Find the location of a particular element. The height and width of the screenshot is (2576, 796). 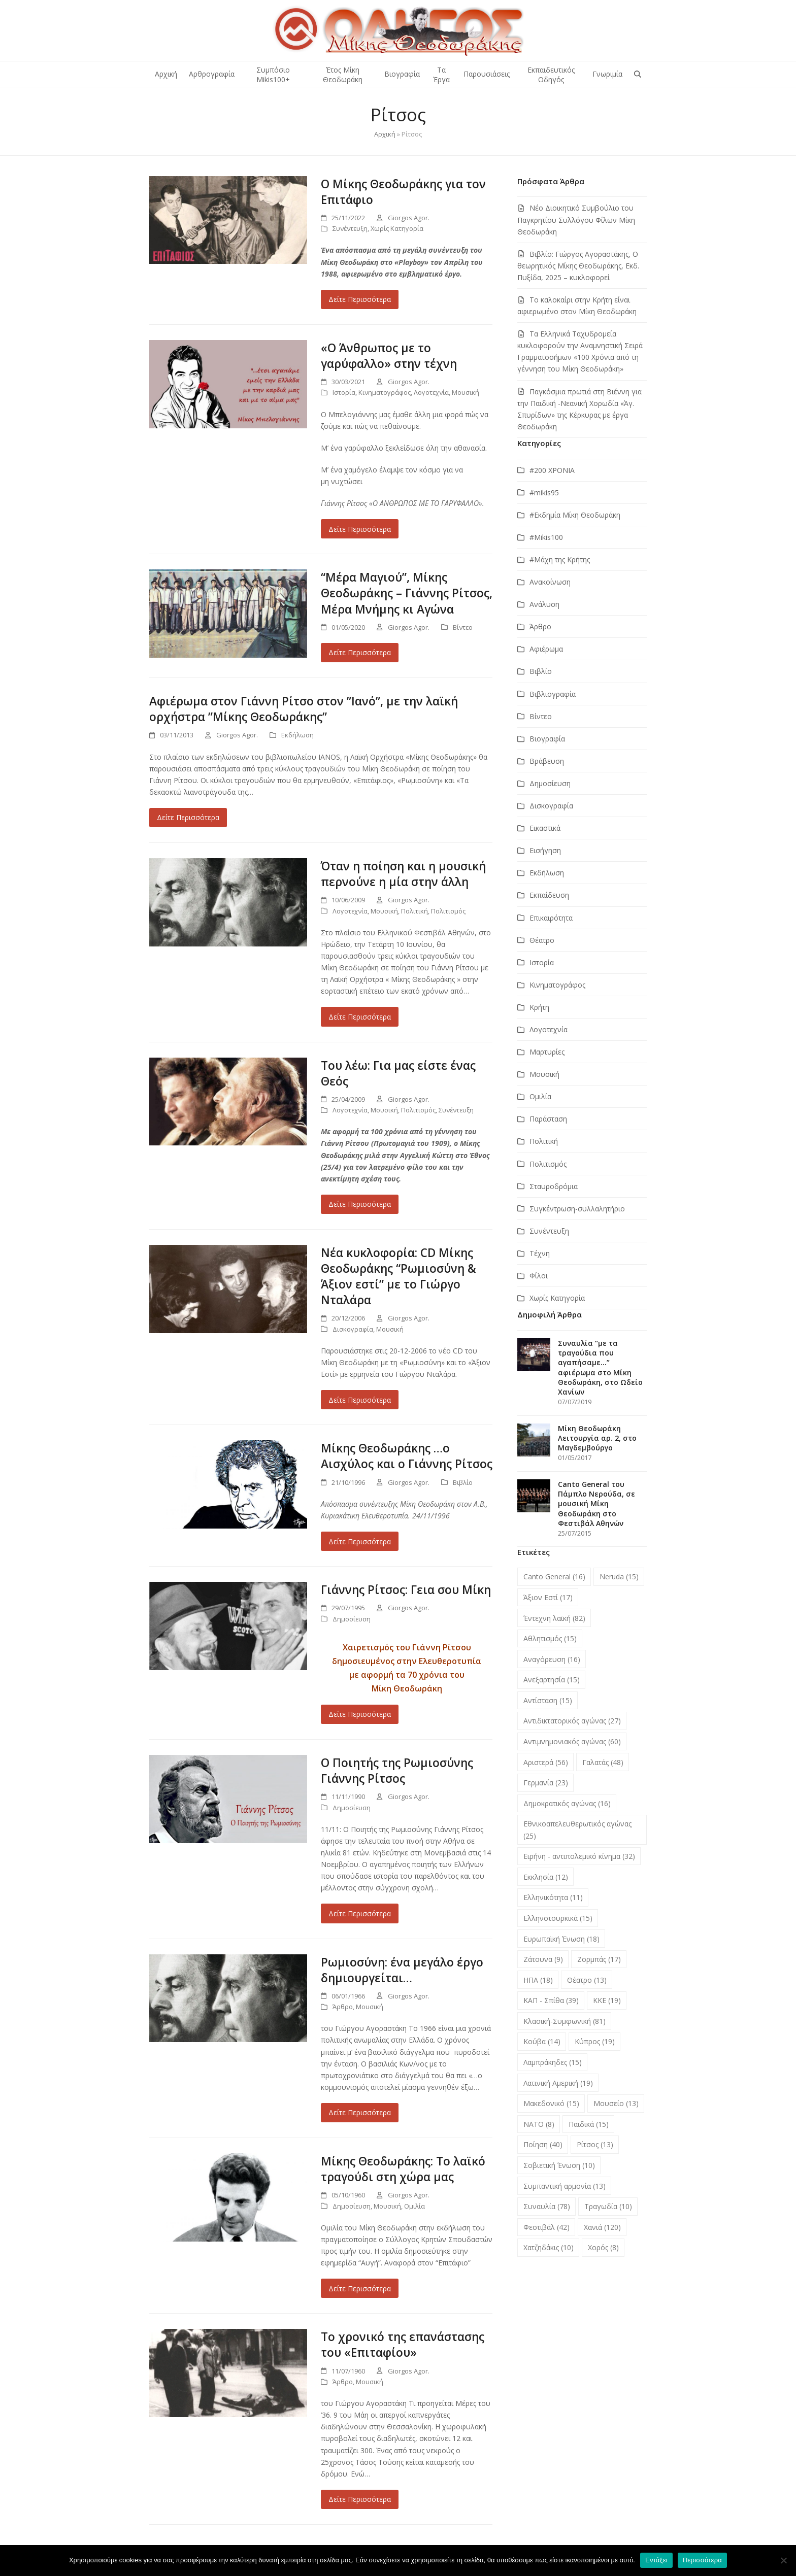

Εικαστικά is located at coordinates (544, 828).